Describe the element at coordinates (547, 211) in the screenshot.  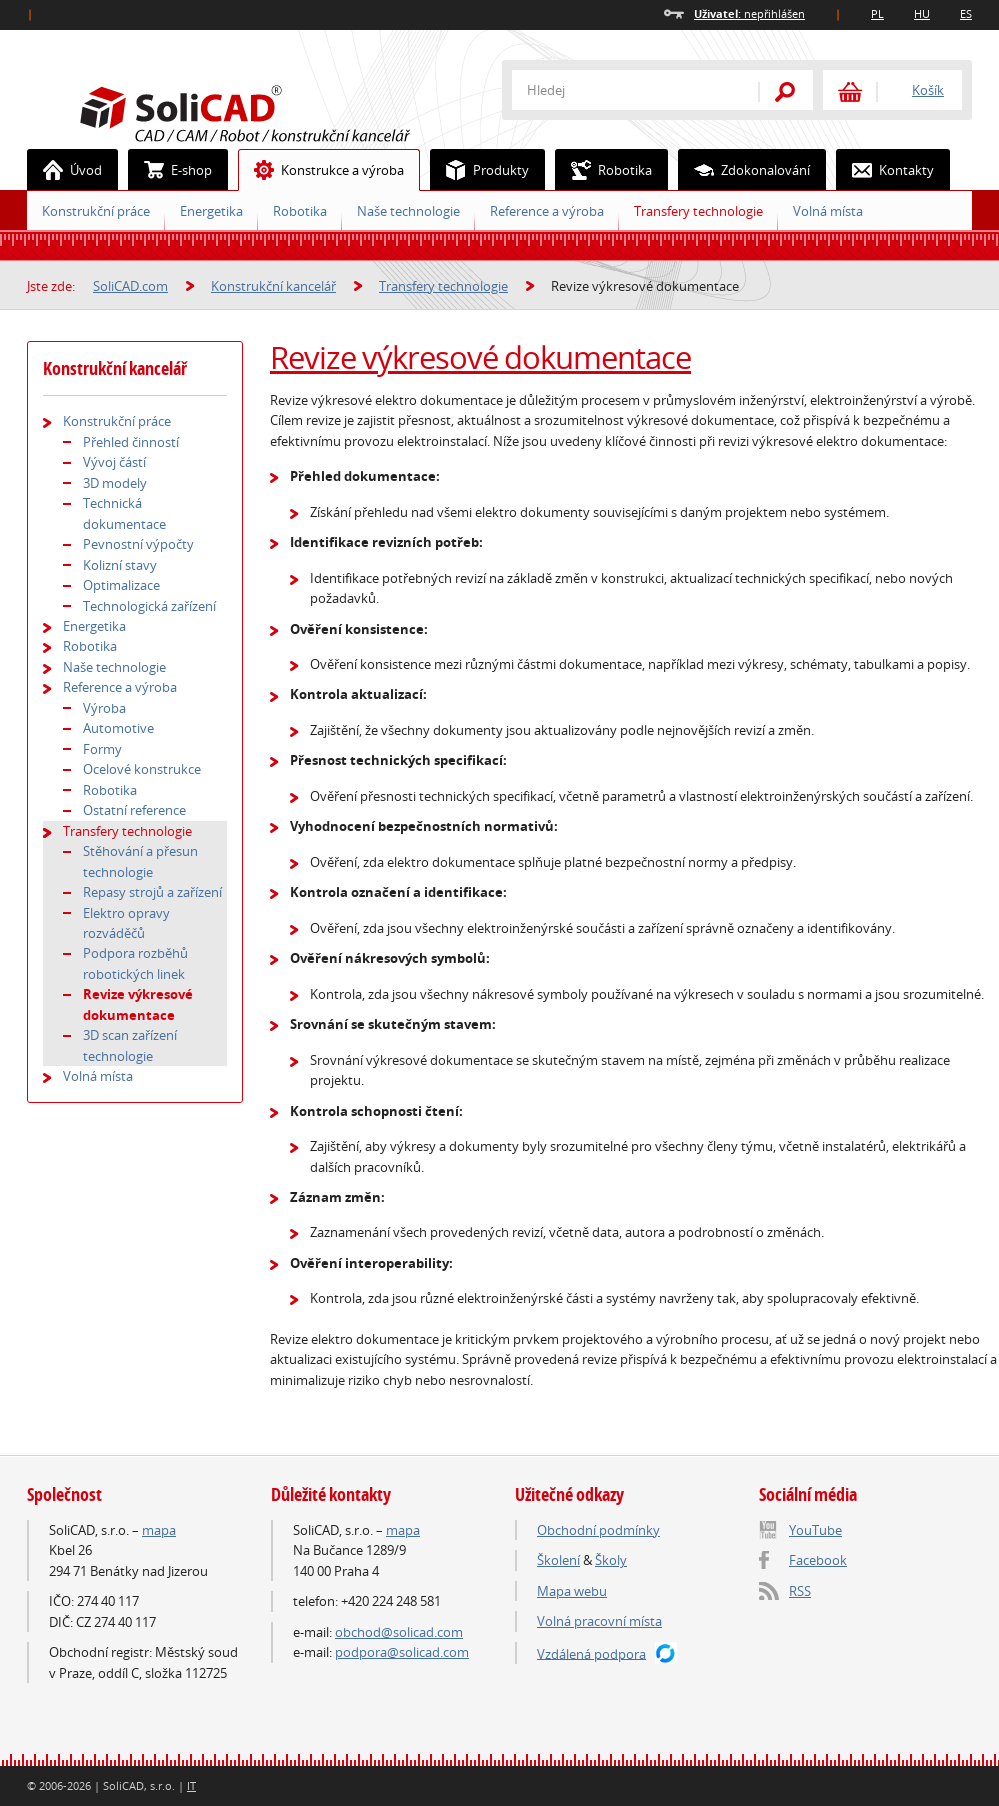
I see `Reference a výroba` at that location.